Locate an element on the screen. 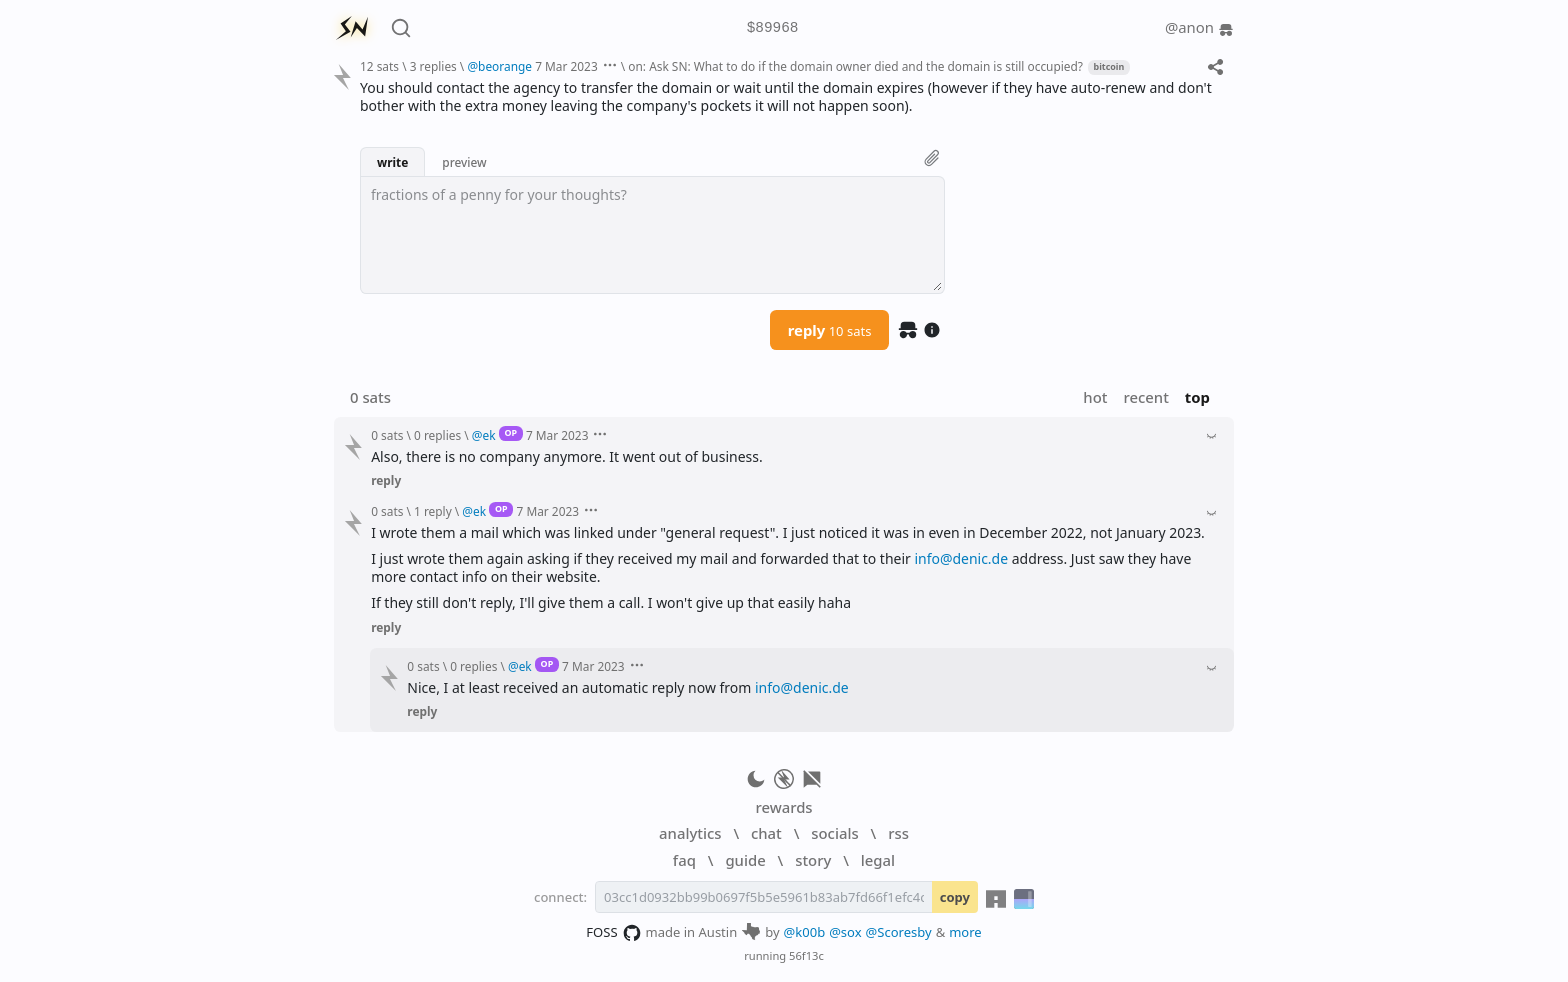 Image resolution: width=1568 pixels, height=982 pixels. @Scoresby is located at coordinates (899, 932).